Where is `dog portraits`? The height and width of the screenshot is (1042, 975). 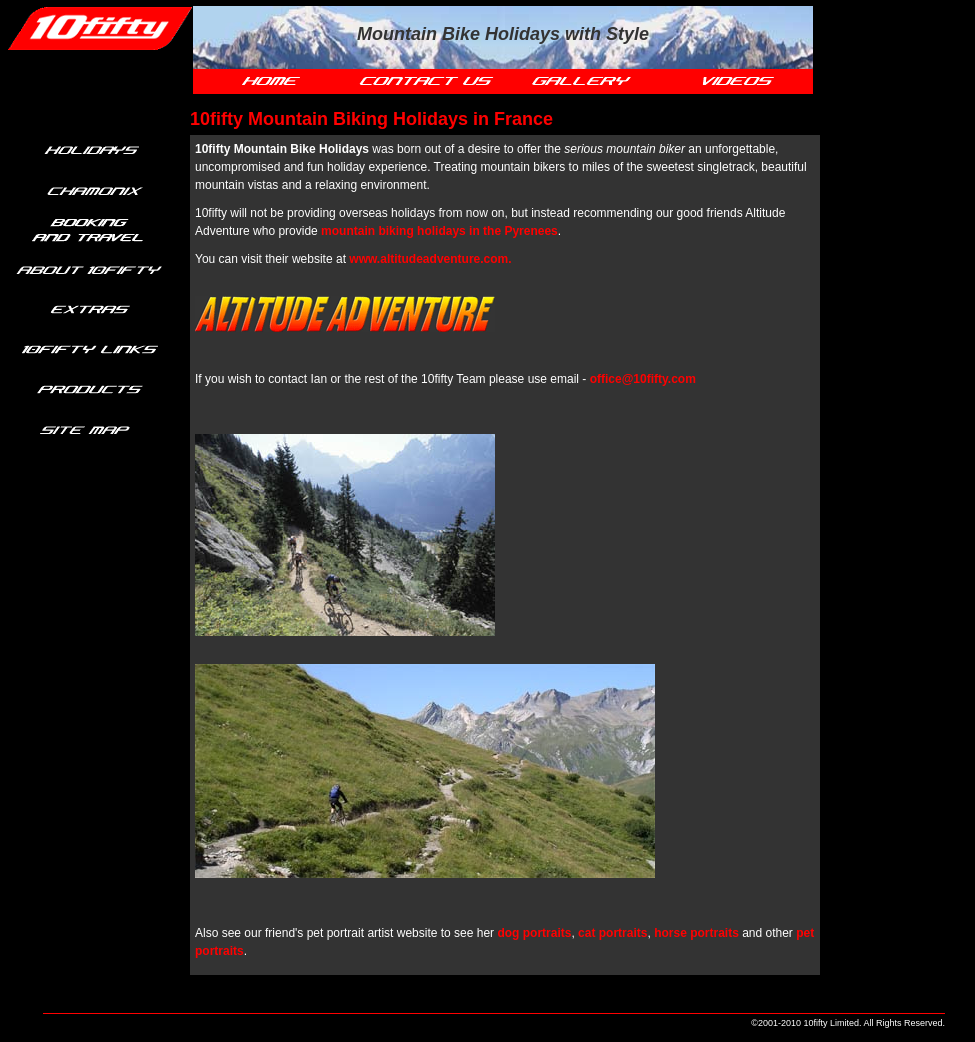 dog portraits is located at coordinates (534, 933).